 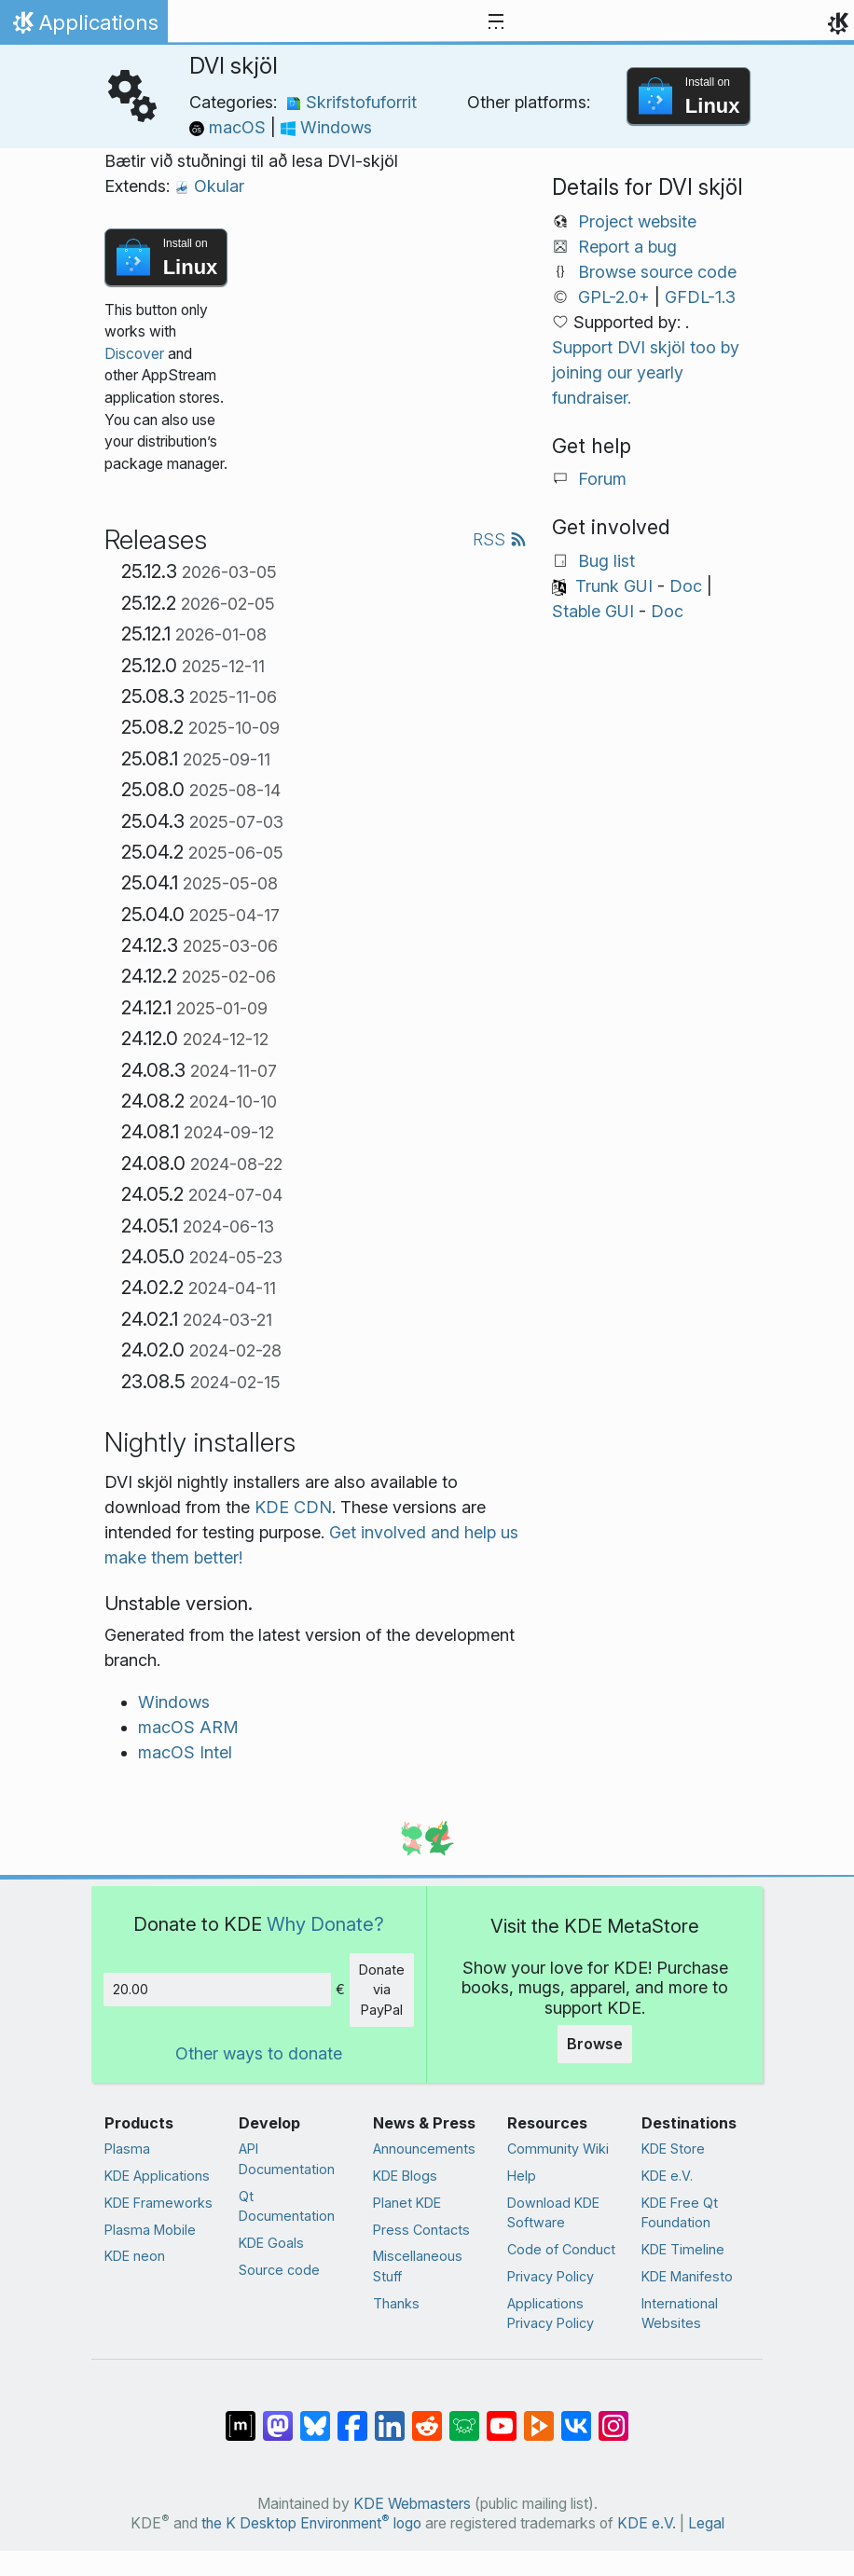 I want to click on Browse, so click(x=595, y=2043).